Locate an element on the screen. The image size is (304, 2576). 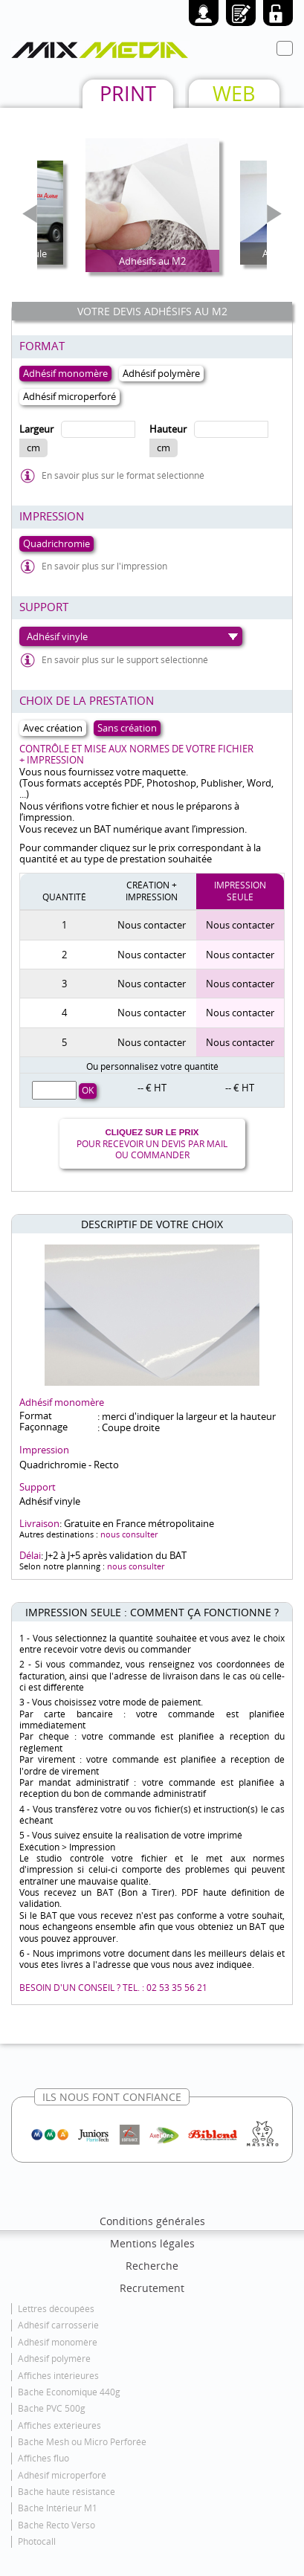
Largeur is located at coordinates (36, 429).